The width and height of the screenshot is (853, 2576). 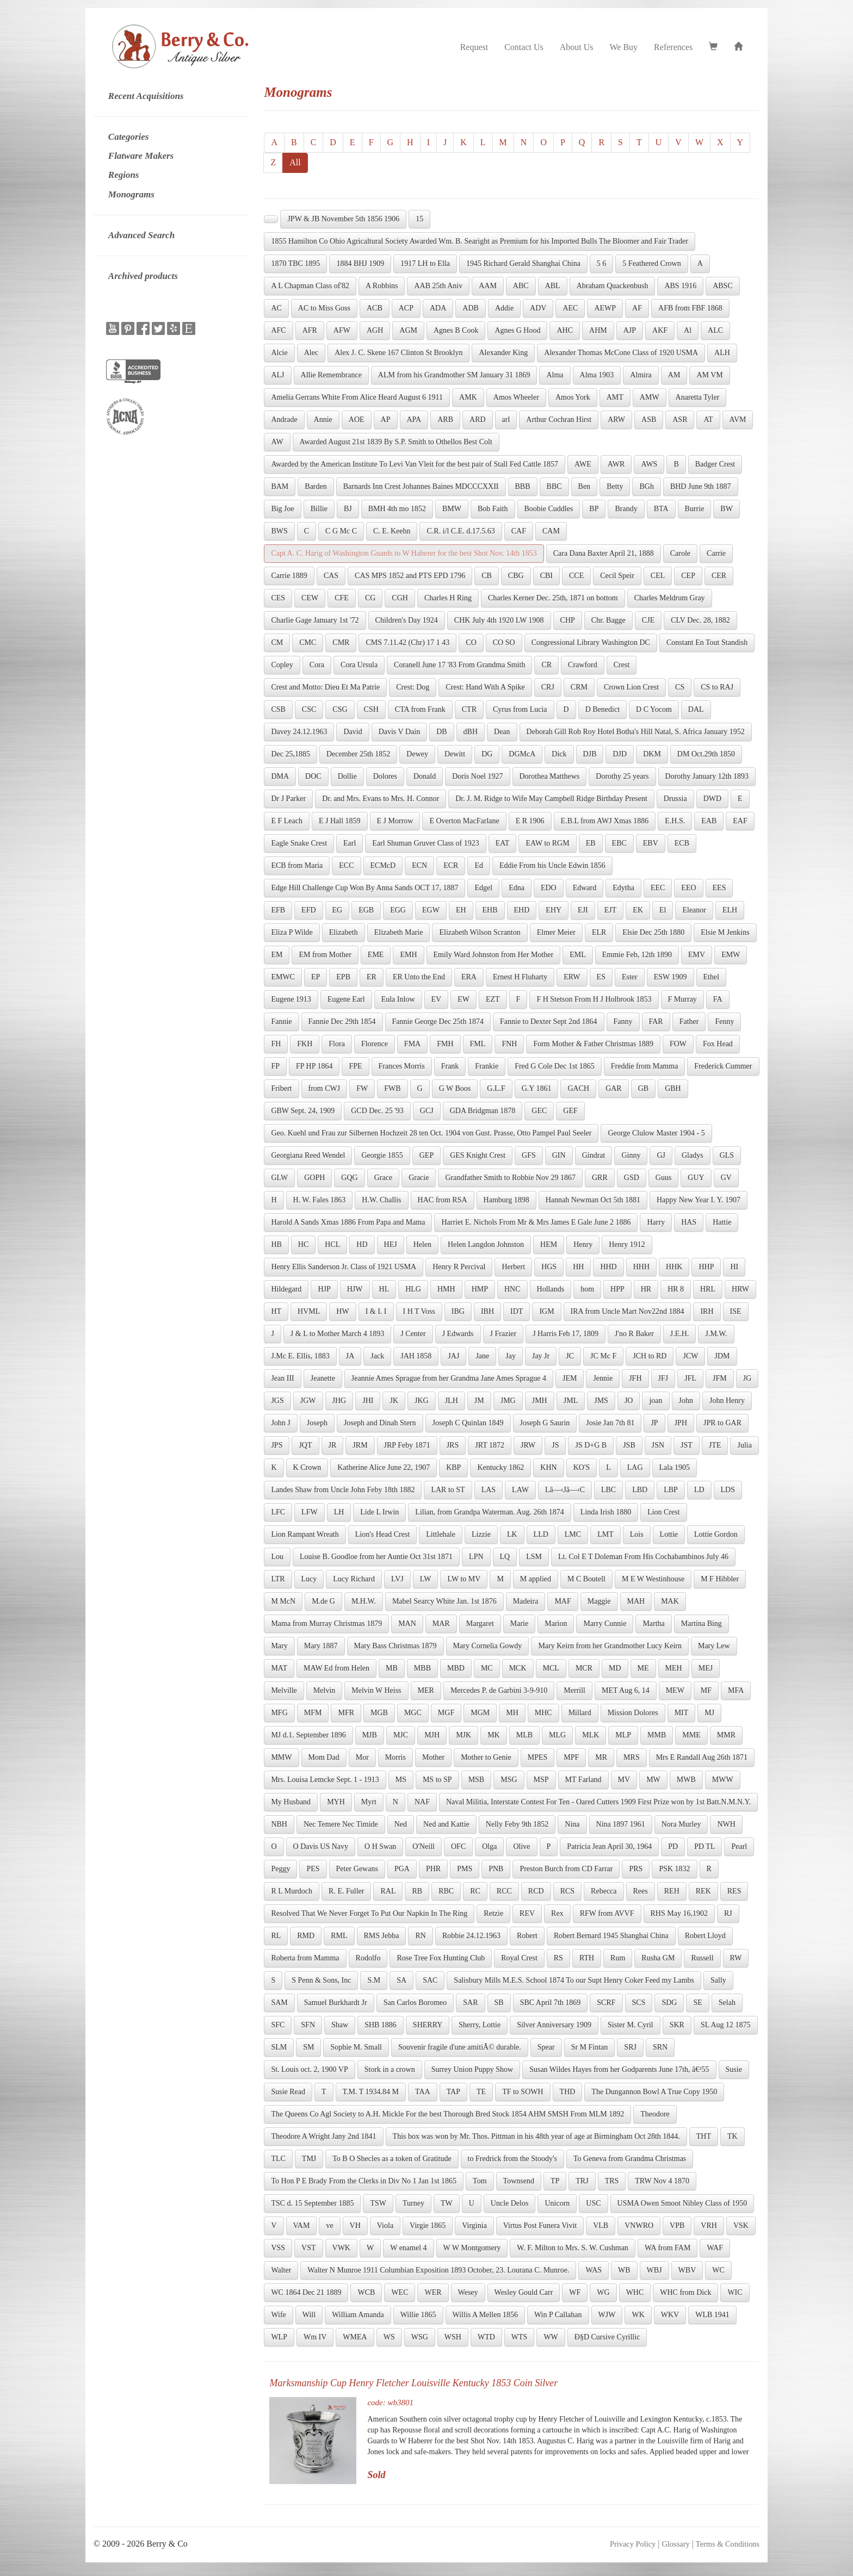 What do you see at coordinates (354, 1579) in the screenshot?
I see `Lucy Richard` at bounding box center [354, 1579].